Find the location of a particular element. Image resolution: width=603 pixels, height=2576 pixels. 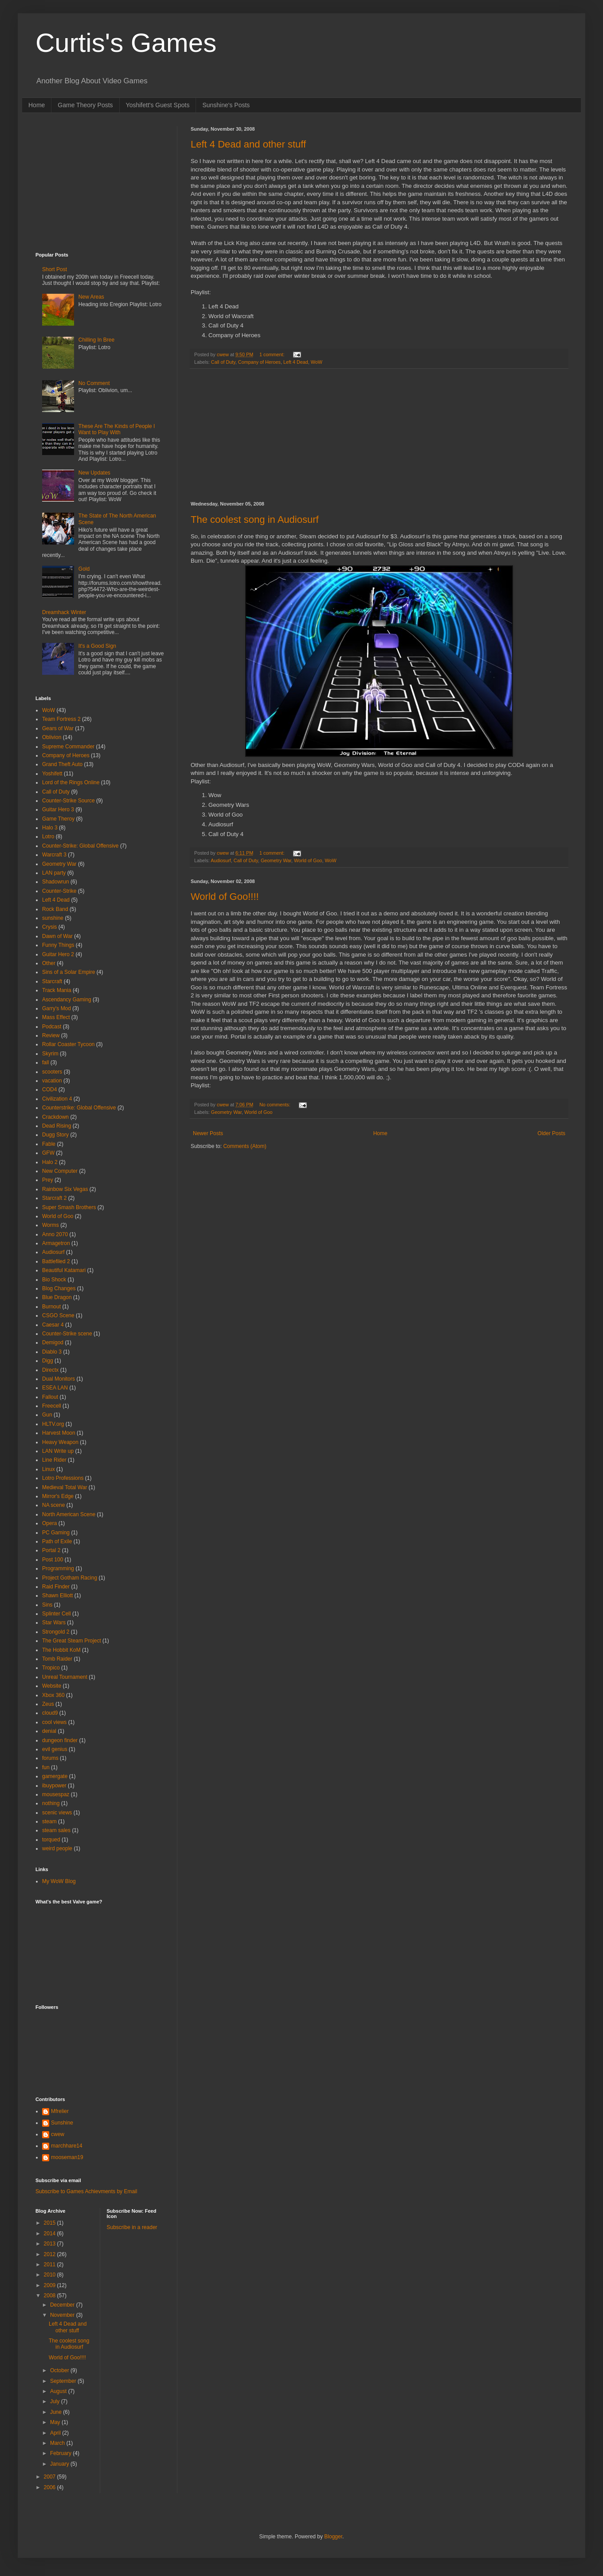

Lotro Professions is located at coordinates (62, 1478).